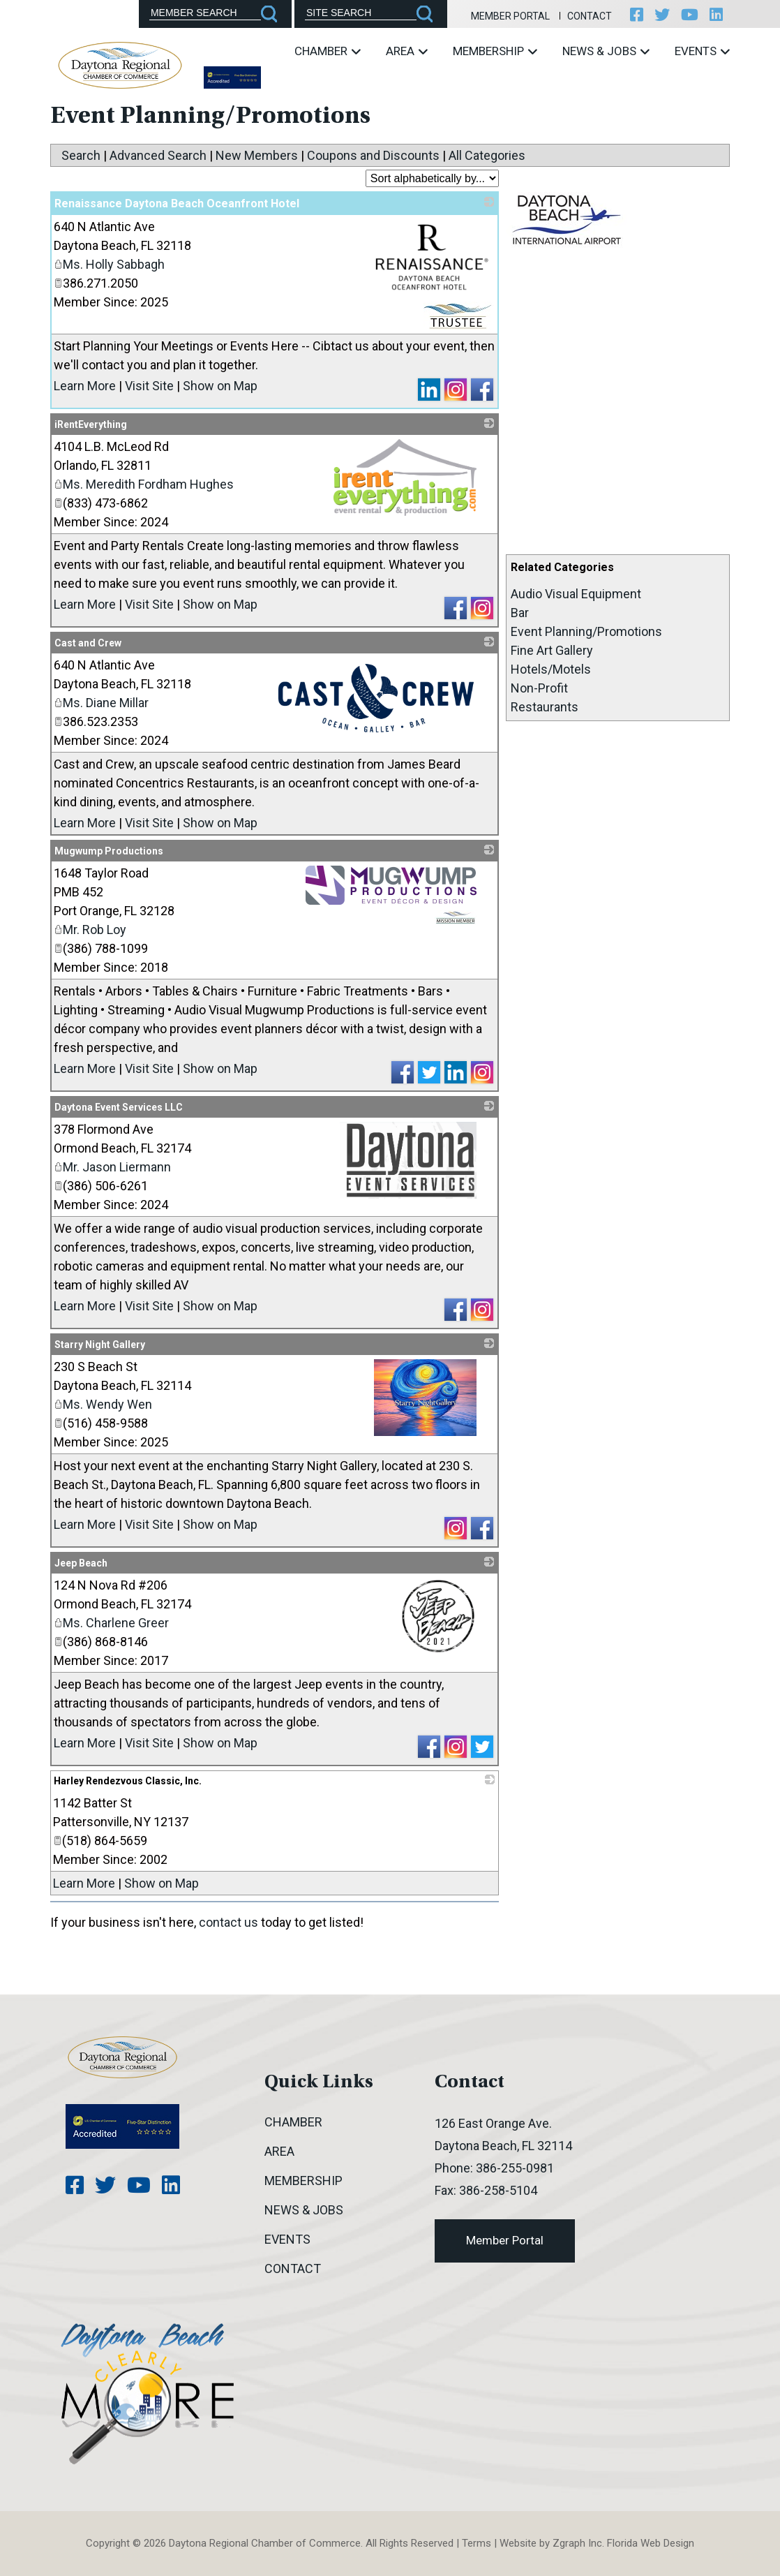 Image resolution: width=780 pixels, height=2576 pixels. I want to click on Ms. Wendy Wen, so click(103, 1404).